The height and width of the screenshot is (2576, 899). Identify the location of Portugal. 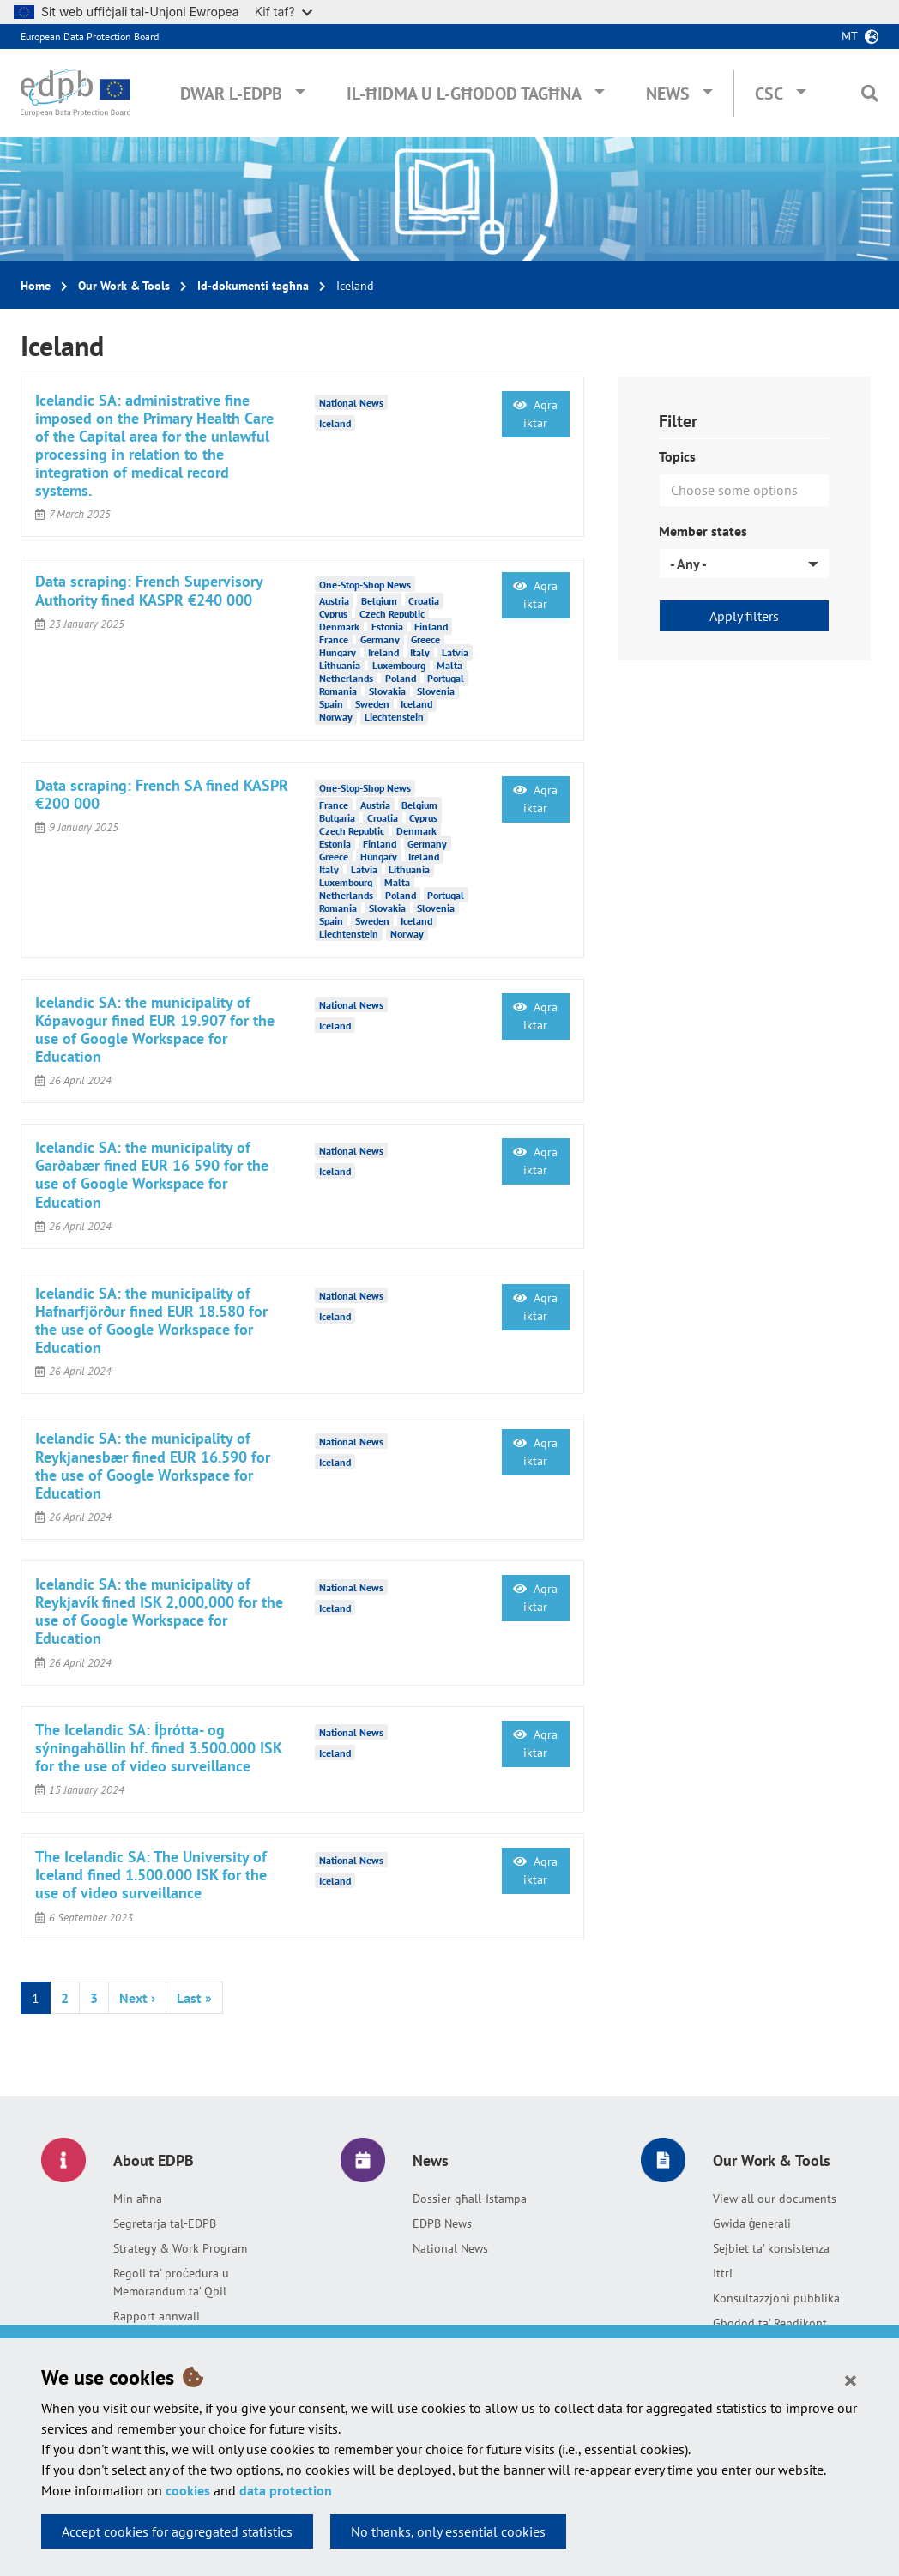
(445, 678).